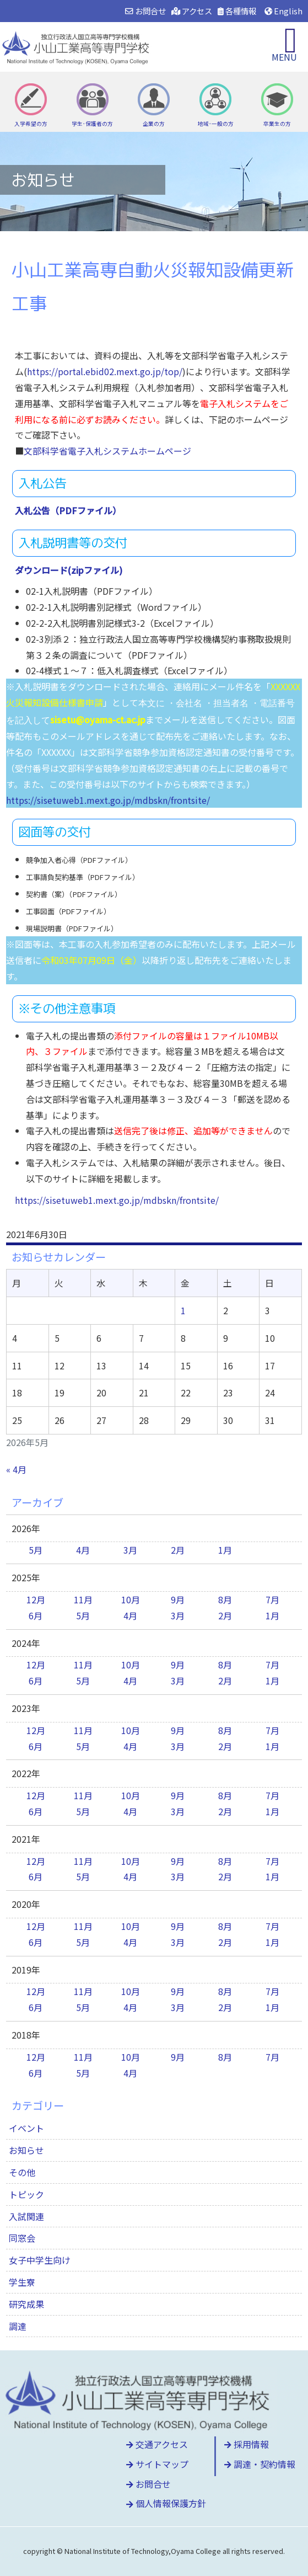 This screenshot has height=2576, width=308. Describe the element at coordinates (26, 2128) in the screenshot. I see `イベント` at that location.